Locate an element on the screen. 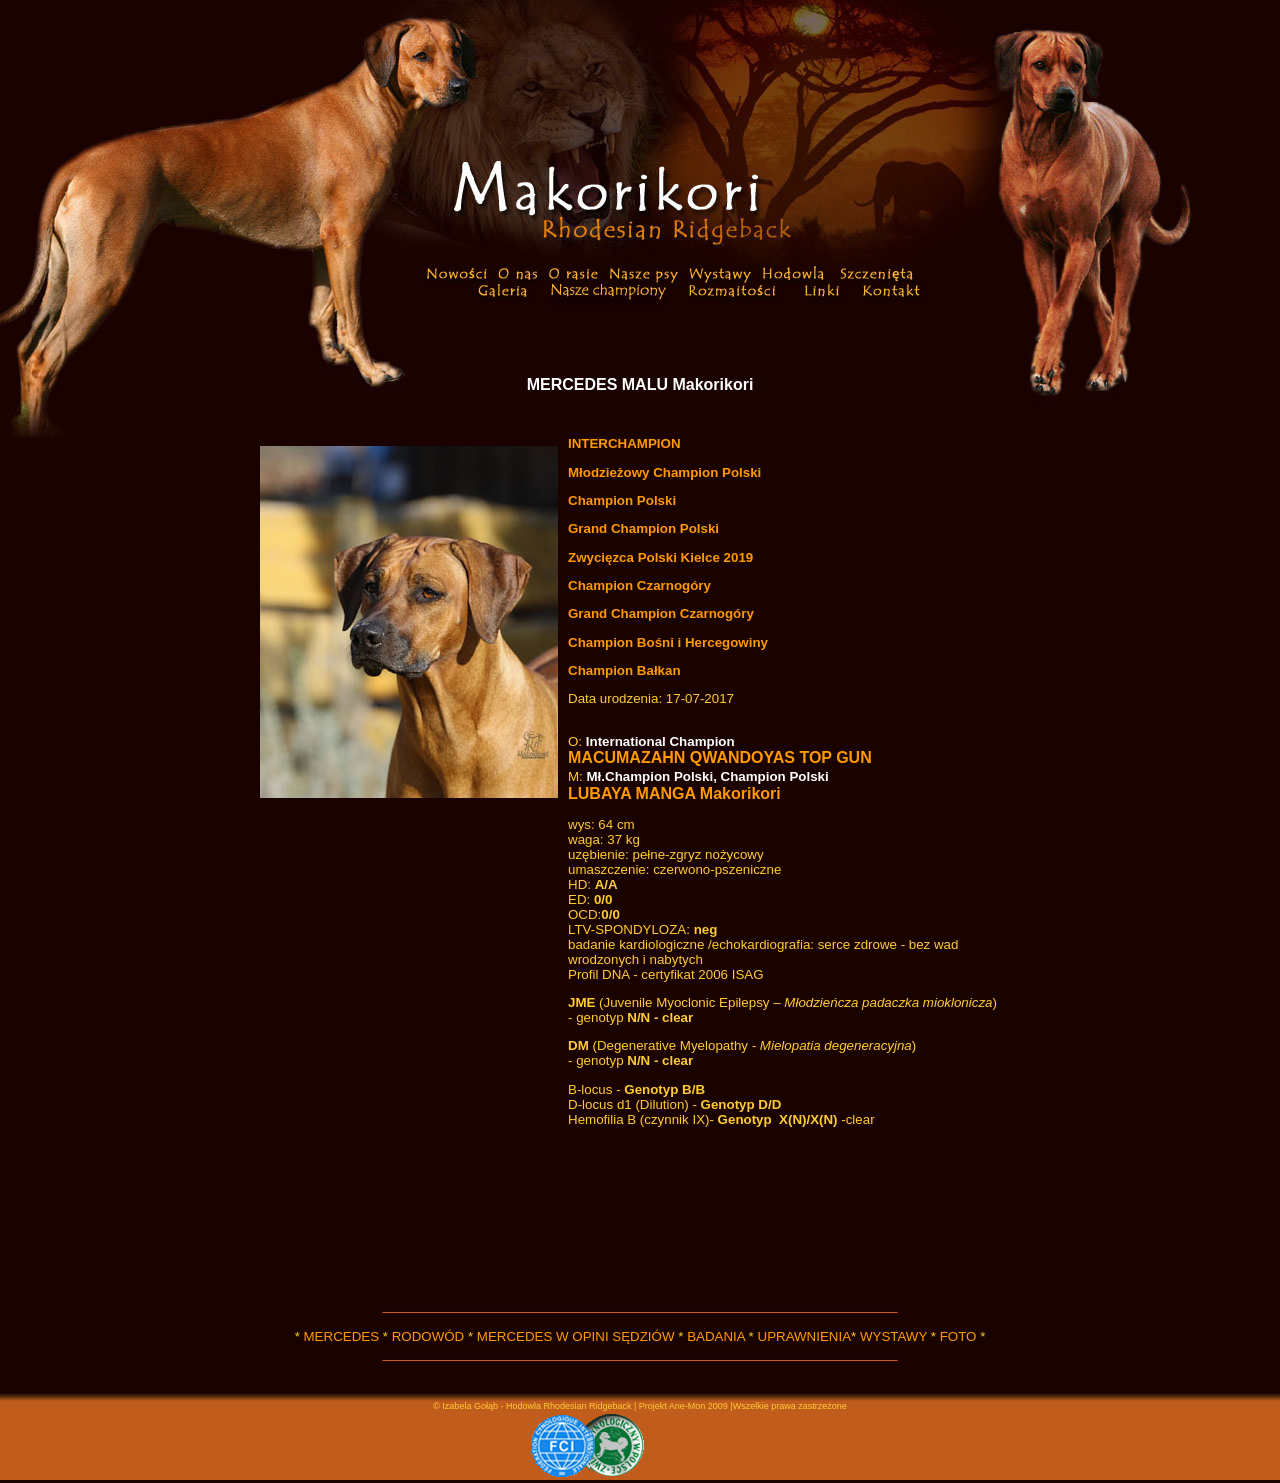 The image size is (1280, 1483). Champion Bośni i Hercegowiny is located at coordinates (668, 642).